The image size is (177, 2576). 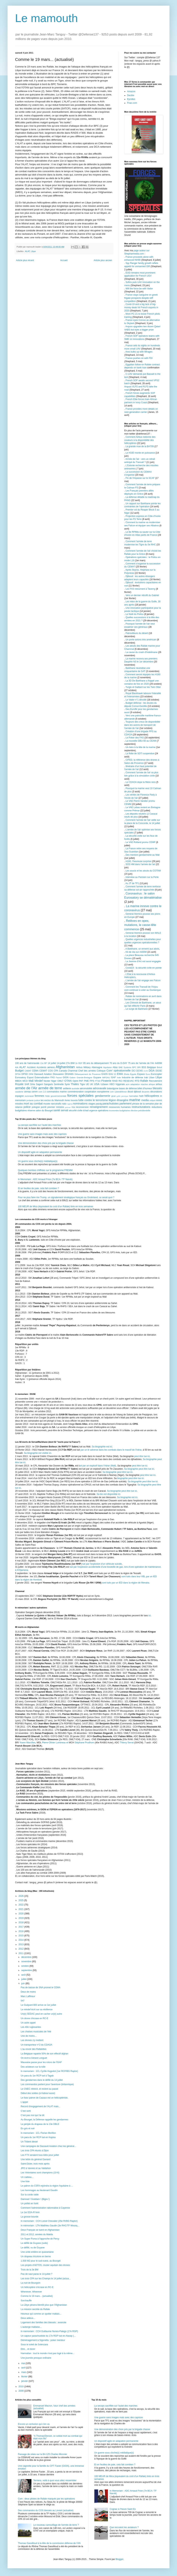 I want to click on Dissuasion, so click(x=58, y=1074).